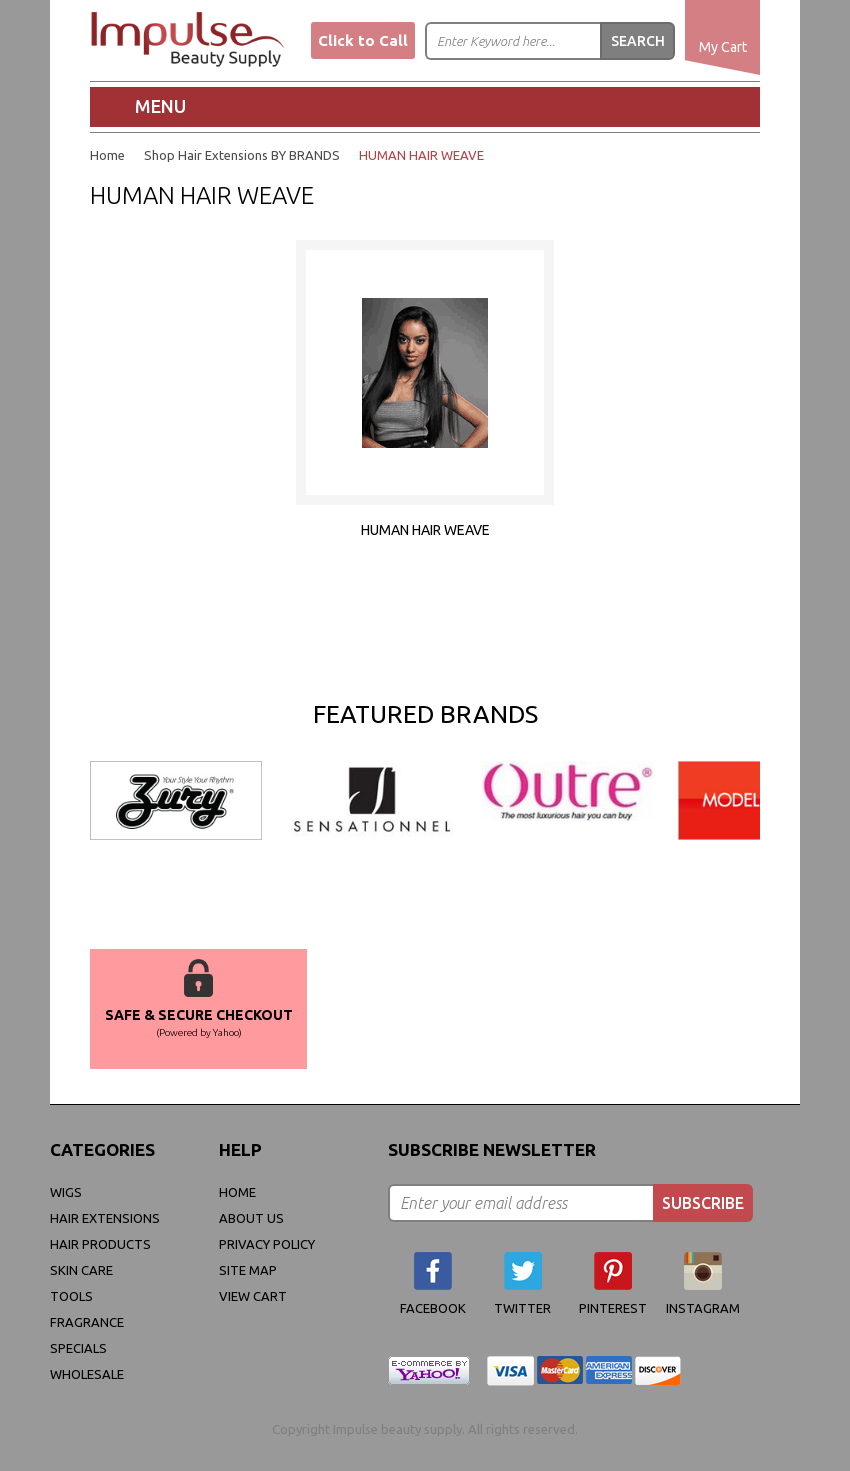  I want to click on site map, so click(248, 1270).